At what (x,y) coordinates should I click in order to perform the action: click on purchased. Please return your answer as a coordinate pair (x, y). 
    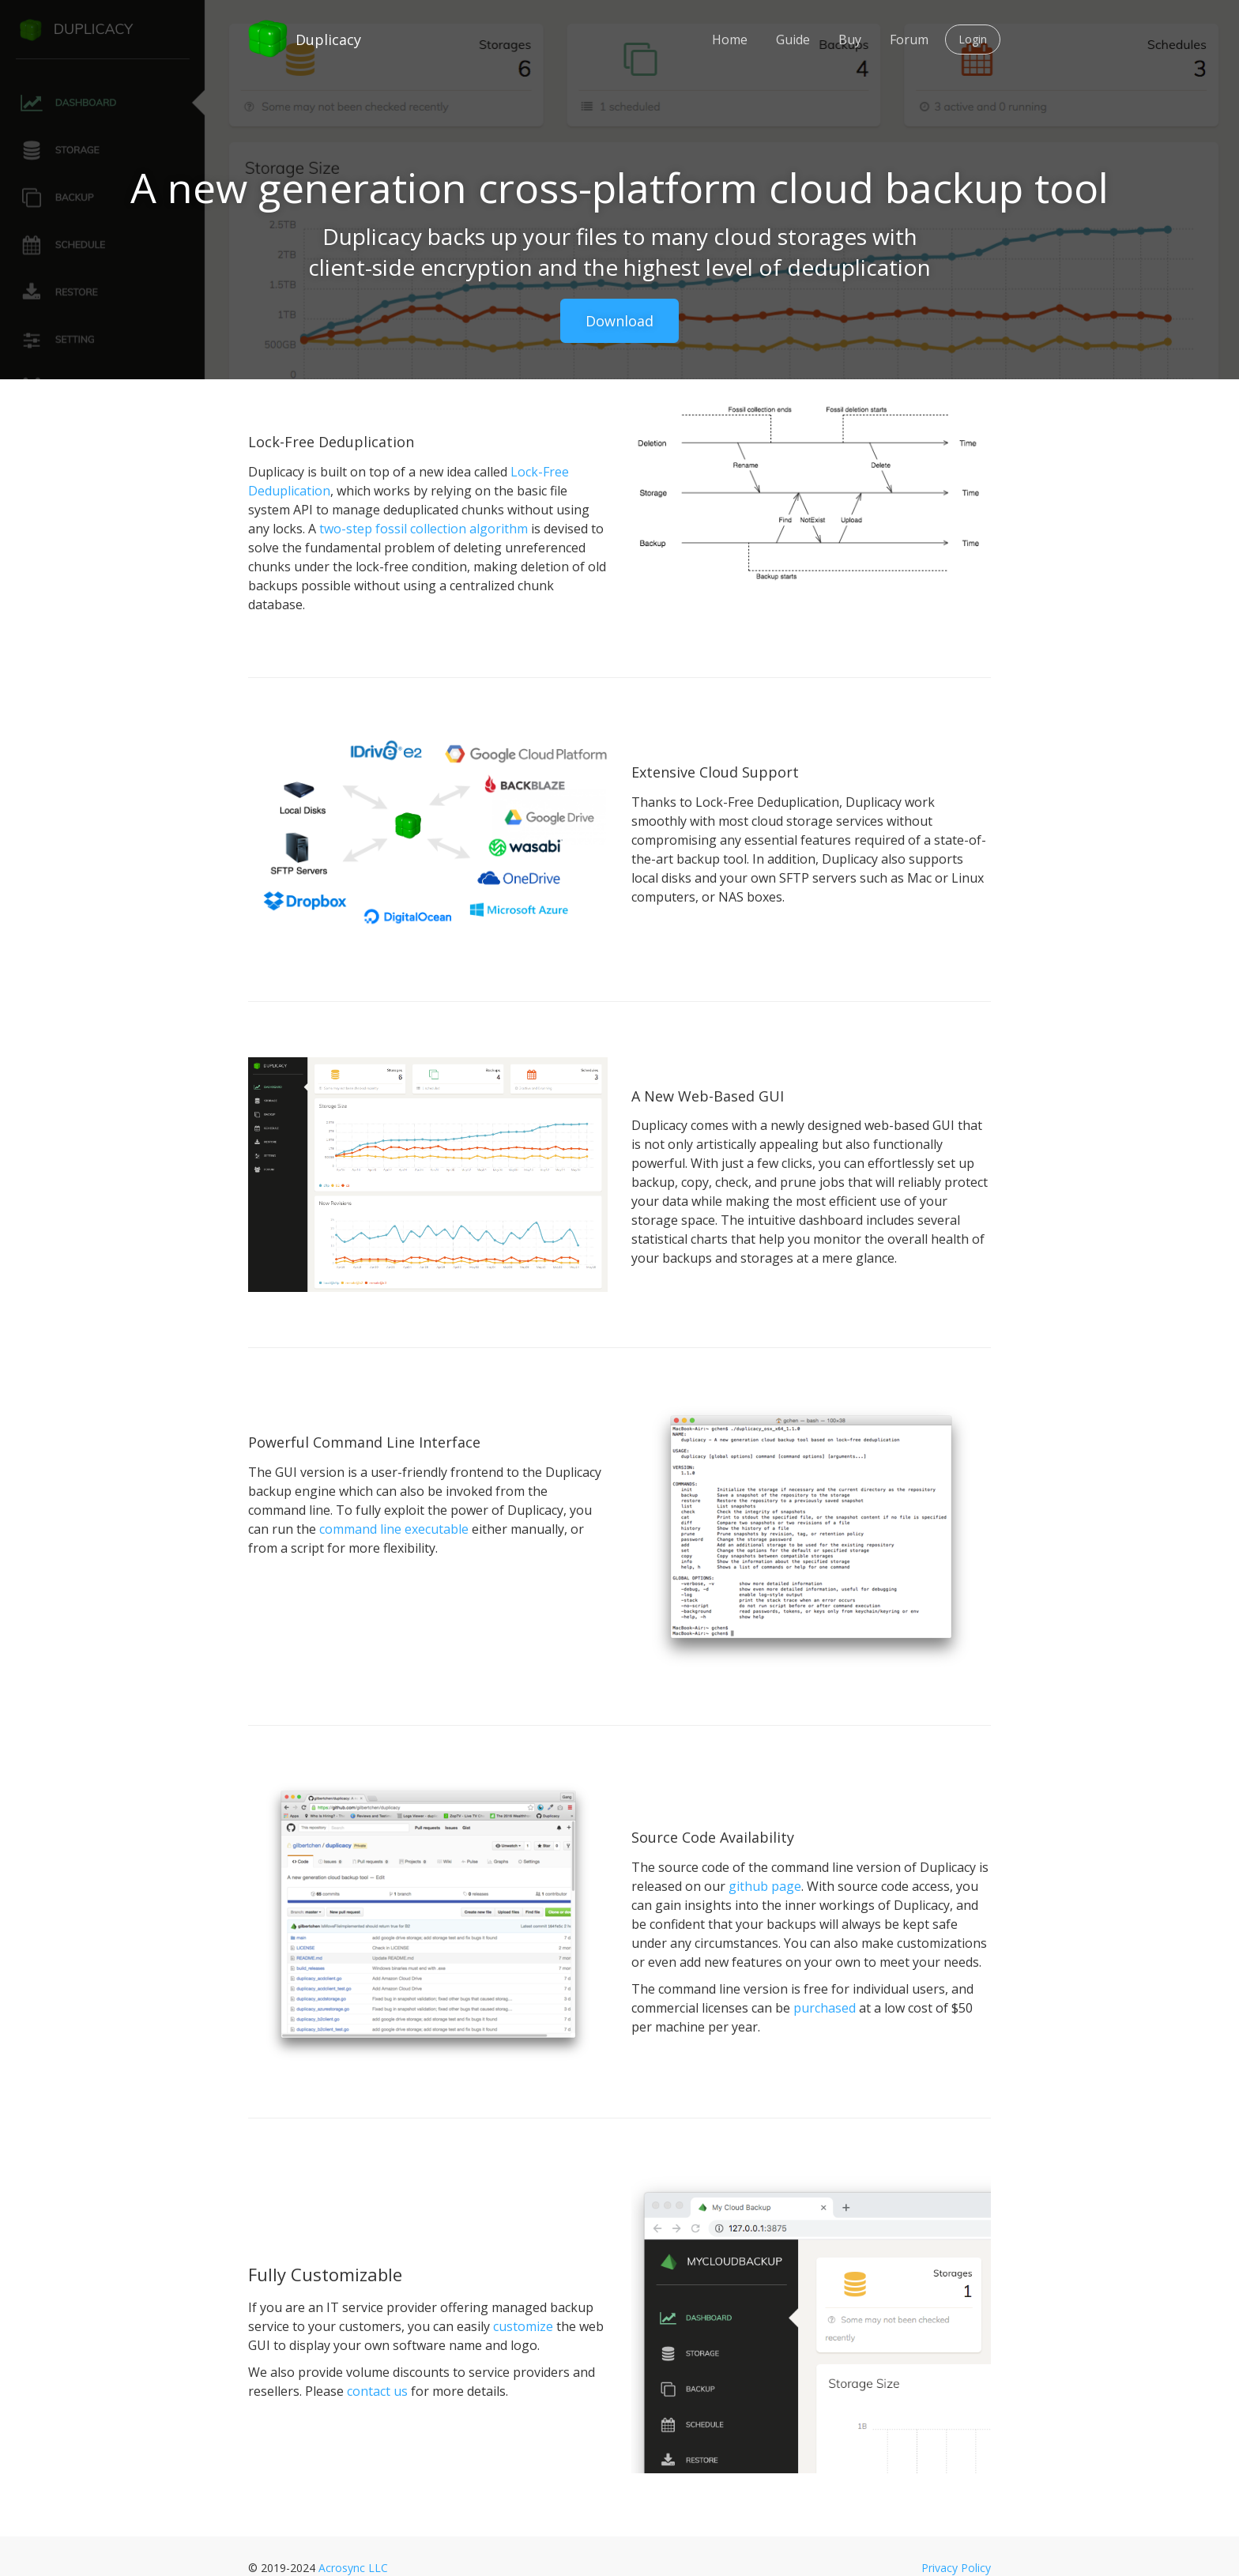
    Looking at the image, I should click on (824, 2008).